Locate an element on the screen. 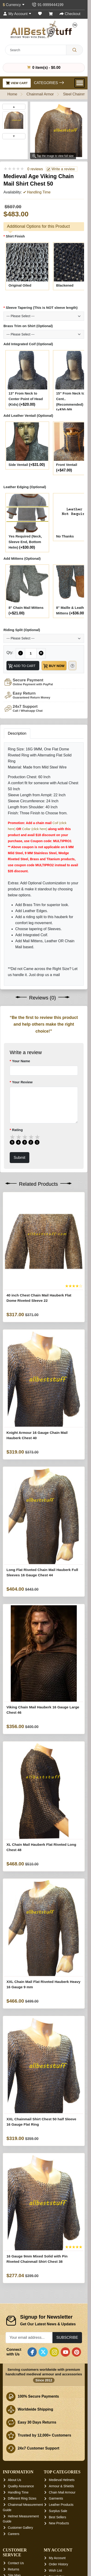 The image size is (91, 2576). Add Integrated Coif (Optional) is located at coordinates (28, 344).